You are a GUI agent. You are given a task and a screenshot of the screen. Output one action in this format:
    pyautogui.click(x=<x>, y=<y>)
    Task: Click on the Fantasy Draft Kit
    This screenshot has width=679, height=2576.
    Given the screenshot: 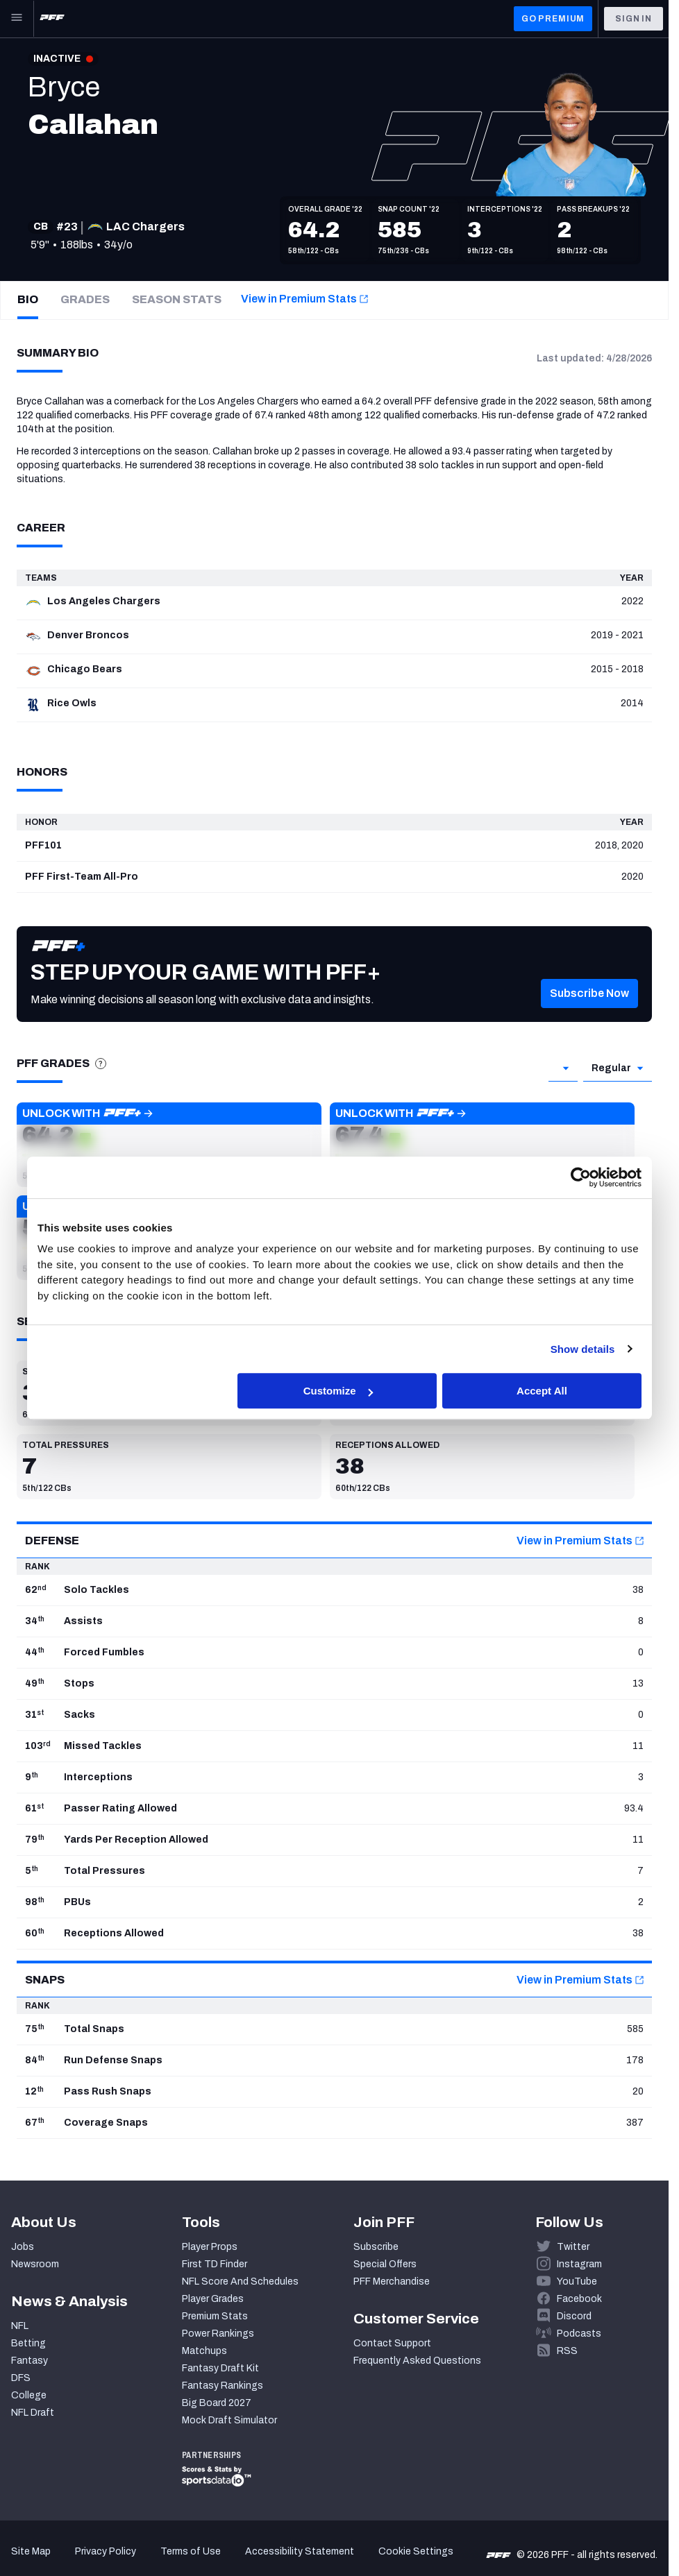 What is the action you would take?
    pyautogui.click(x=220, y=2368)
    